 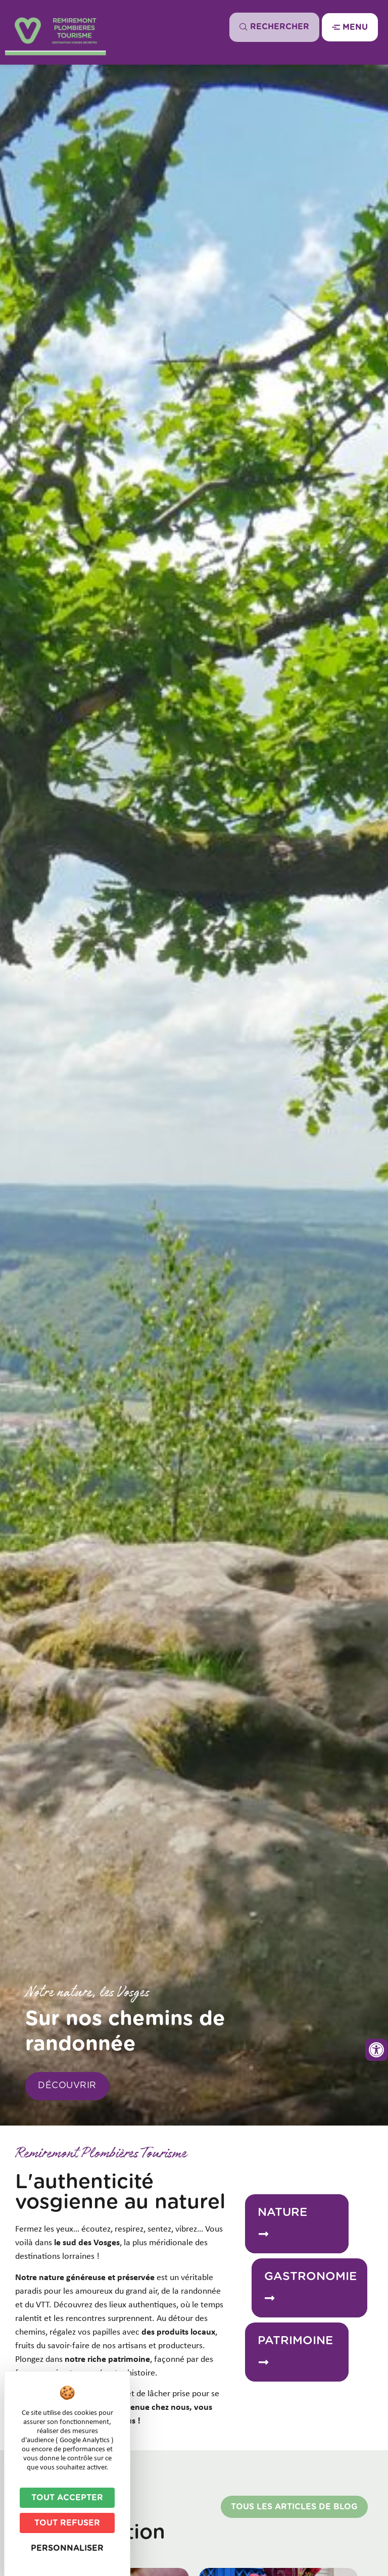 What do you see at coordinates (376, 2050) in the screenshot?
I see `[Ouvrir les outils d'accessibilité]` at bounding box center [376, 2050].